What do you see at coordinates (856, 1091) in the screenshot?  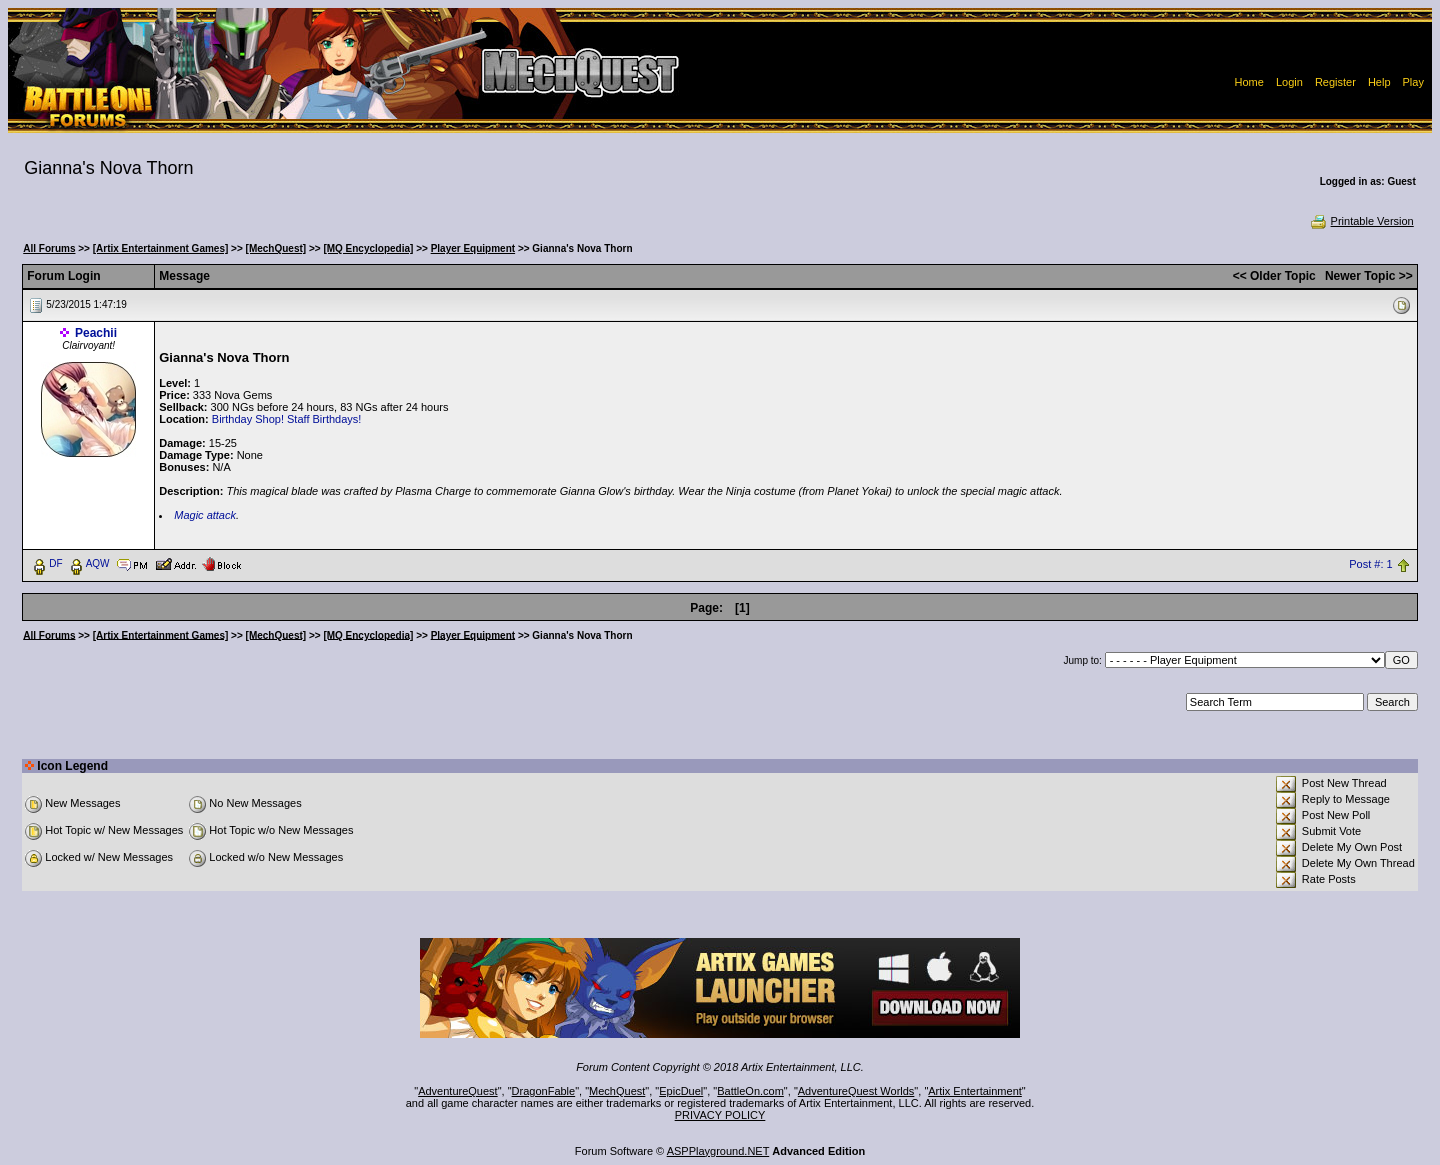 I see `AdventureQuest Worlds` at bounding box center [856, 1091].